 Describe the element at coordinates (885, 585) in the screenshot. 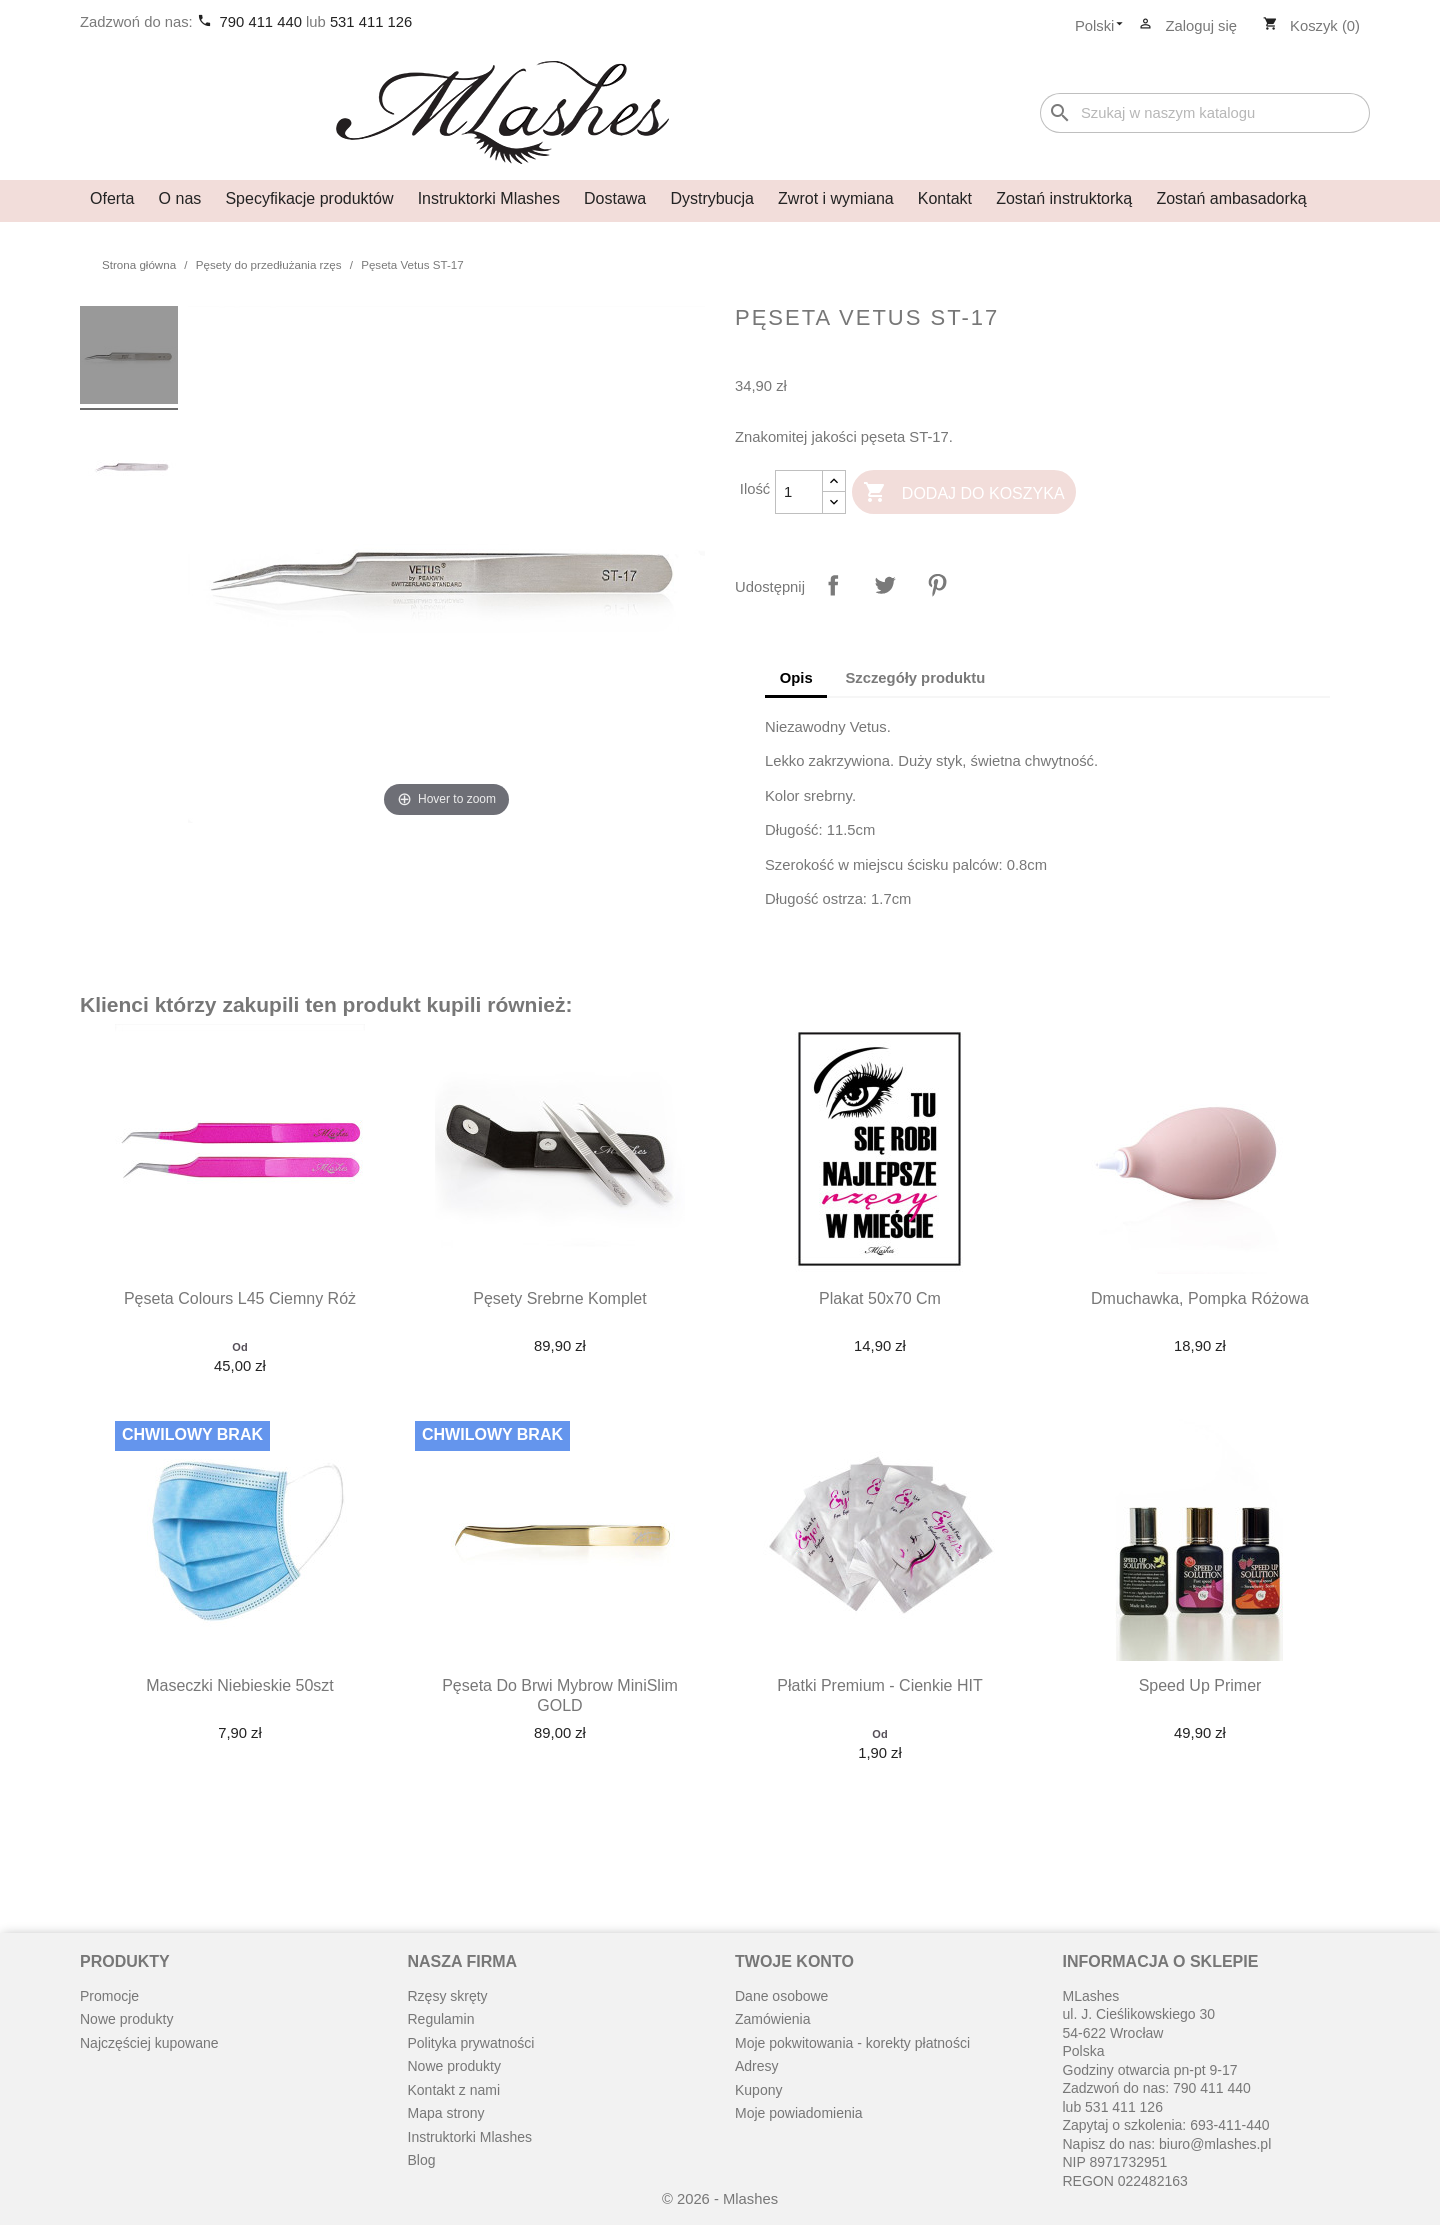

I see `Tweetuj` at that location.